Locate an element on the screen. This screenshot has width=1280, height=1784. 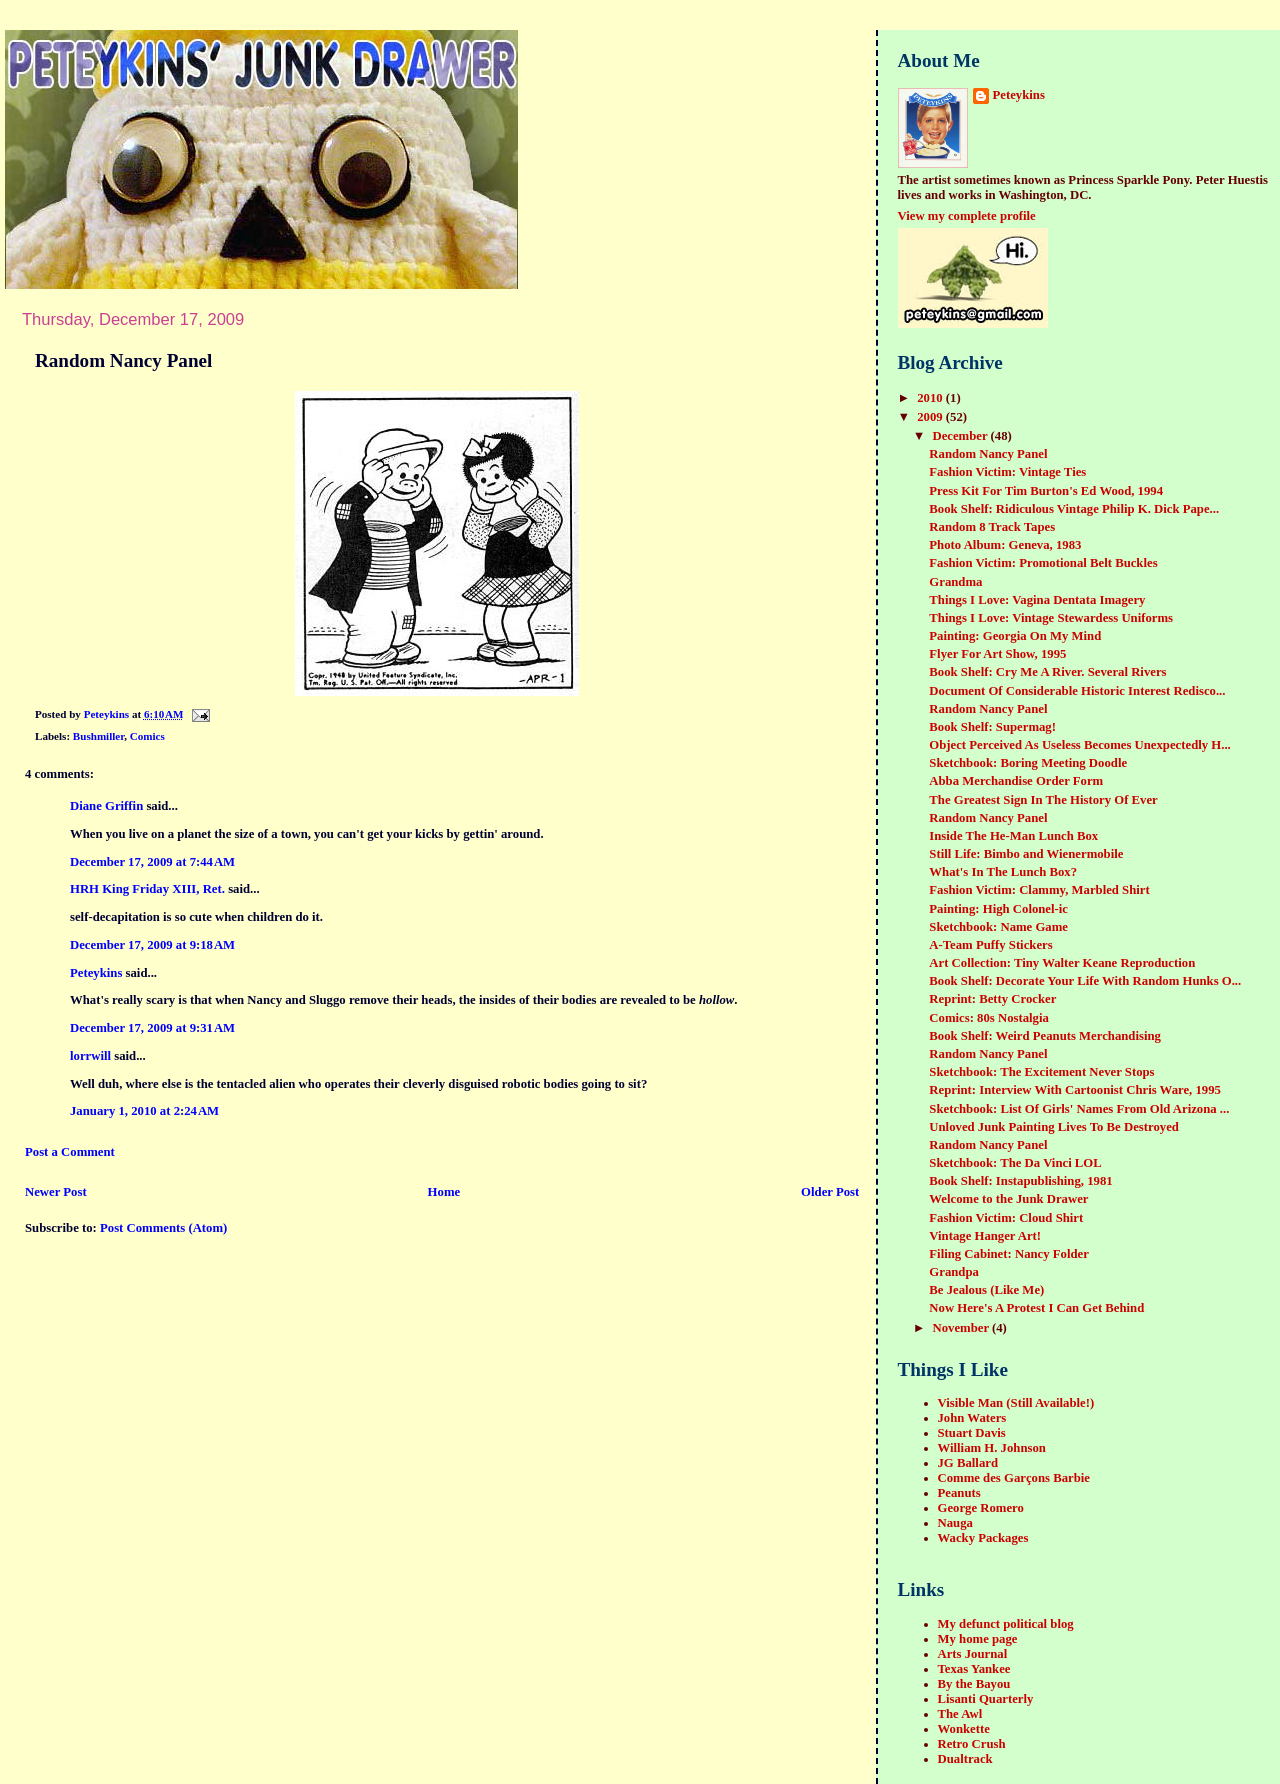
Vintage Hanger Art! is located at coordinates (985, 1236).